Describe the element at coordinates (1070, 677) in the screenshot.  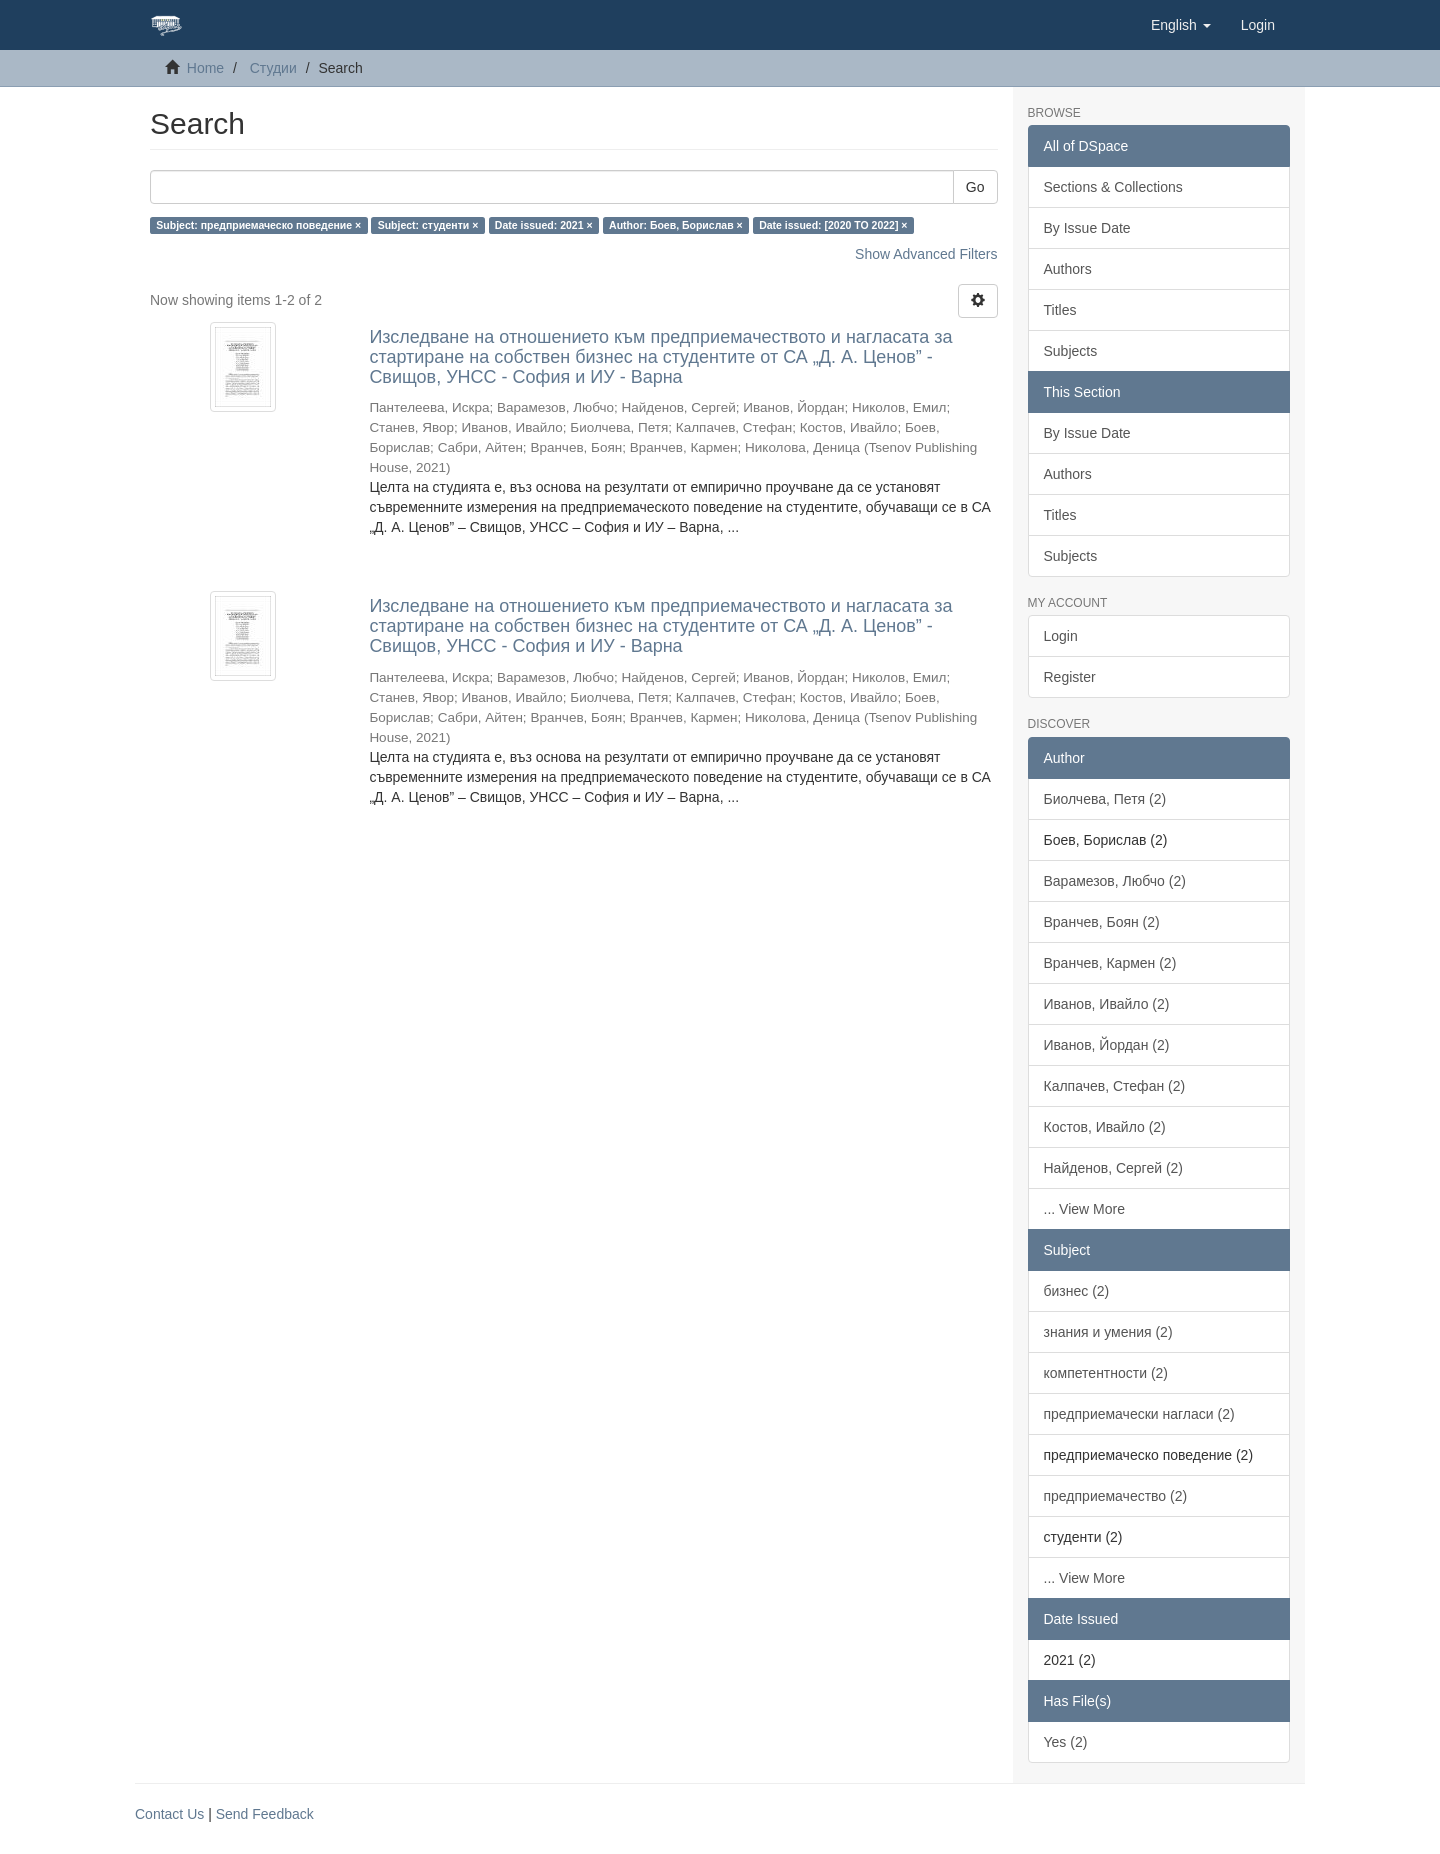
I see `Register` at that location.